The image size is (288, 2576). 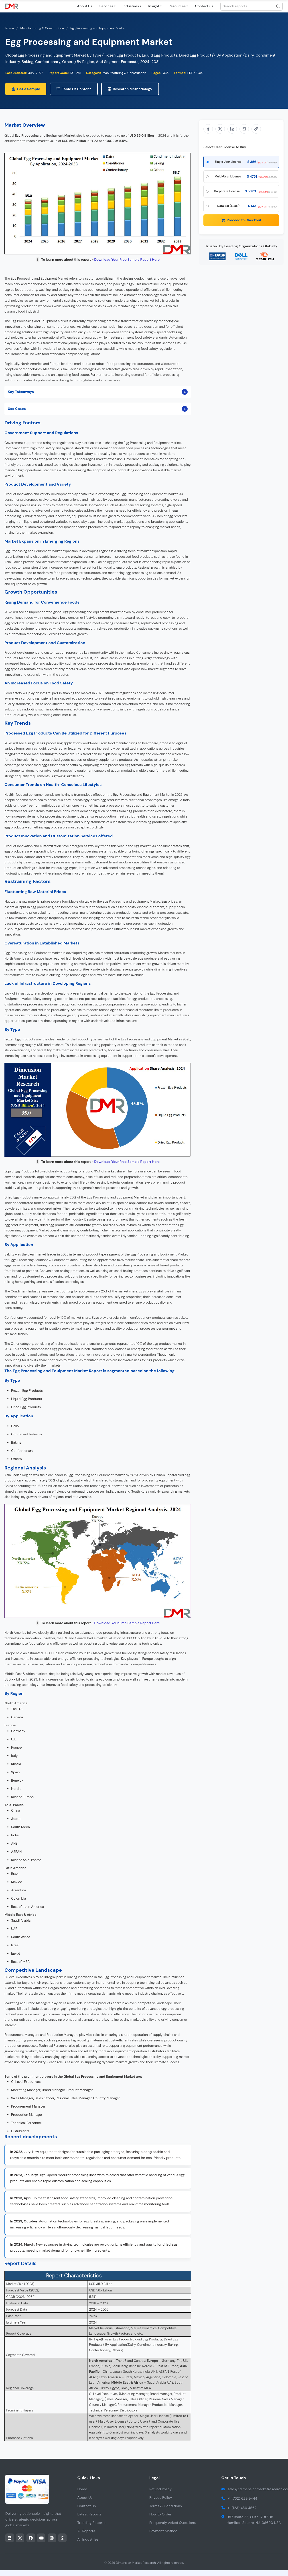 I want to click on Proceed to Checkout, so click(x=241, y=220).